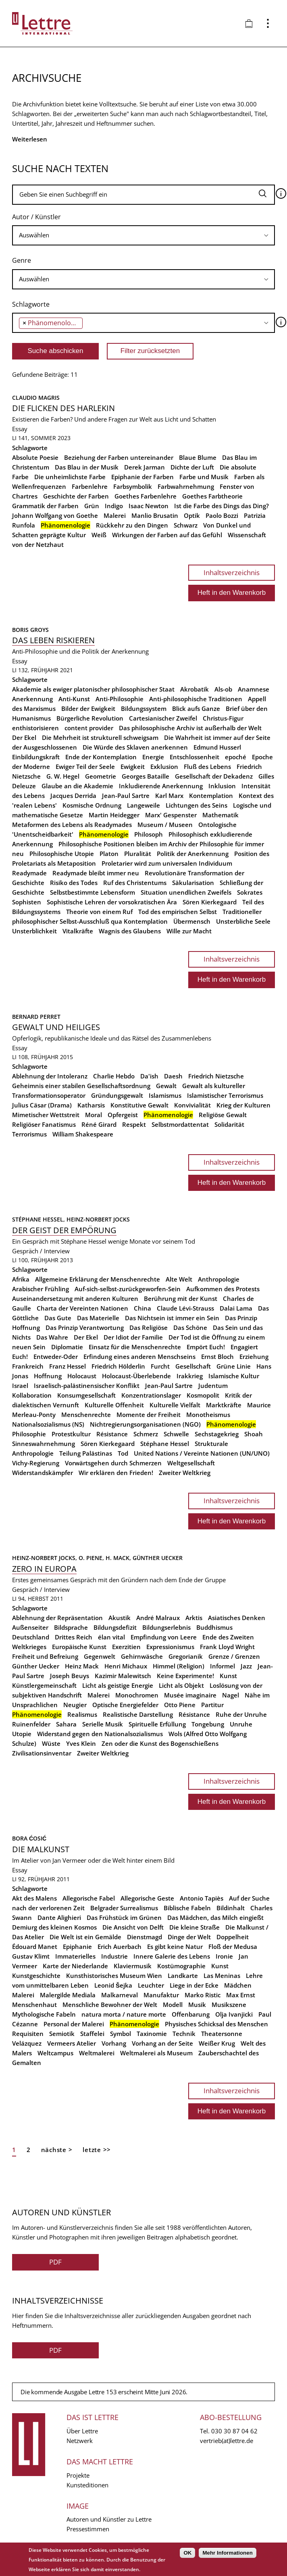 The image size is (287, 2576). What do you see at coordinates (227, 2553) in the screenshot?
I see `Mehr Informationen` at bounding box center [227, 2553].